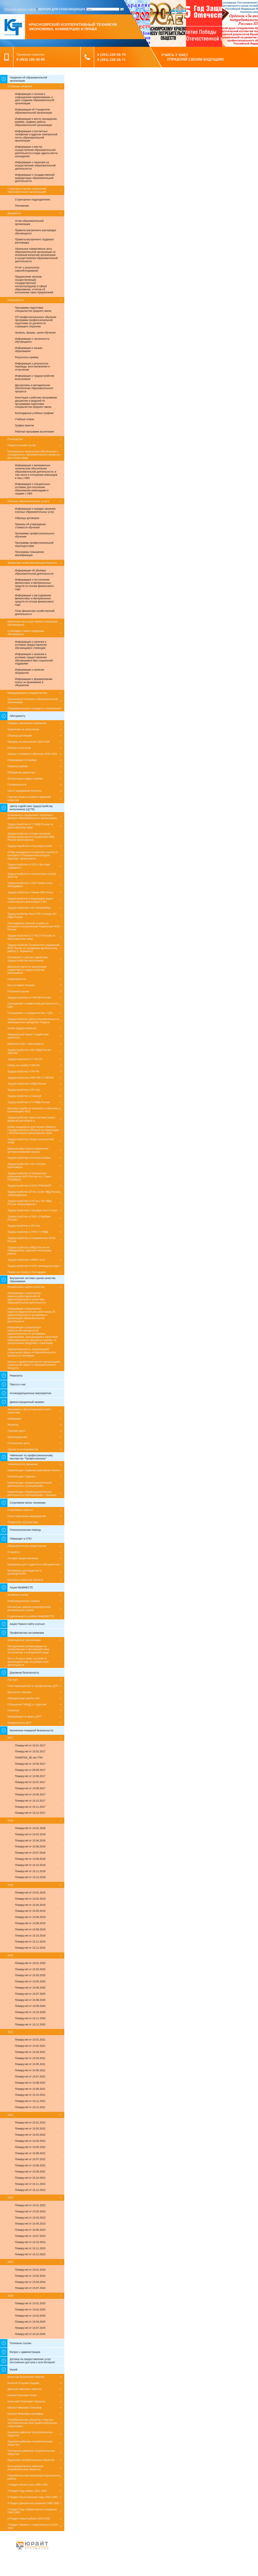  What do you see at coordinates (30, 1917) in the screenshot?
I see `Пожару.net от 10.06.2019` at bounding box center [30, 1917].